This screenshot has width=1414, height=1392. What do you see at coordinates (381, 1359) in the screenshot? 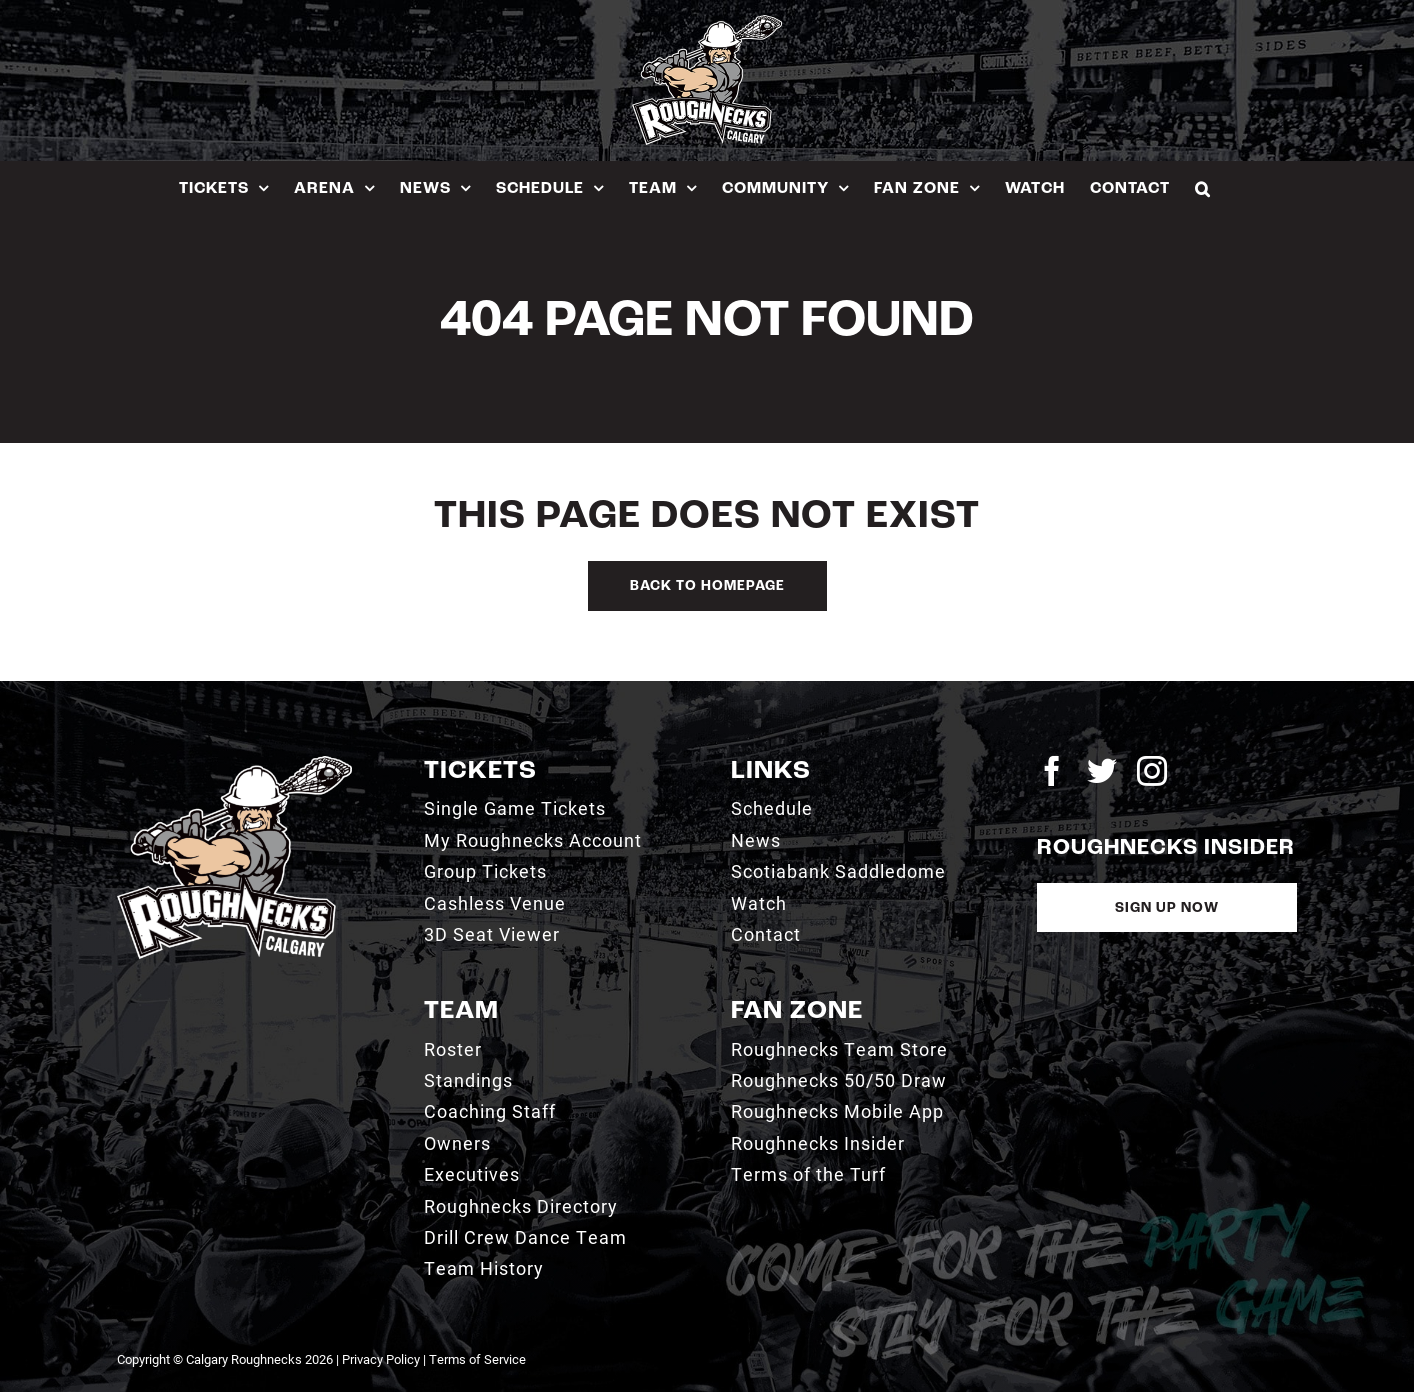
I see `Privacy Policy` at bounding box center [381, 1359].